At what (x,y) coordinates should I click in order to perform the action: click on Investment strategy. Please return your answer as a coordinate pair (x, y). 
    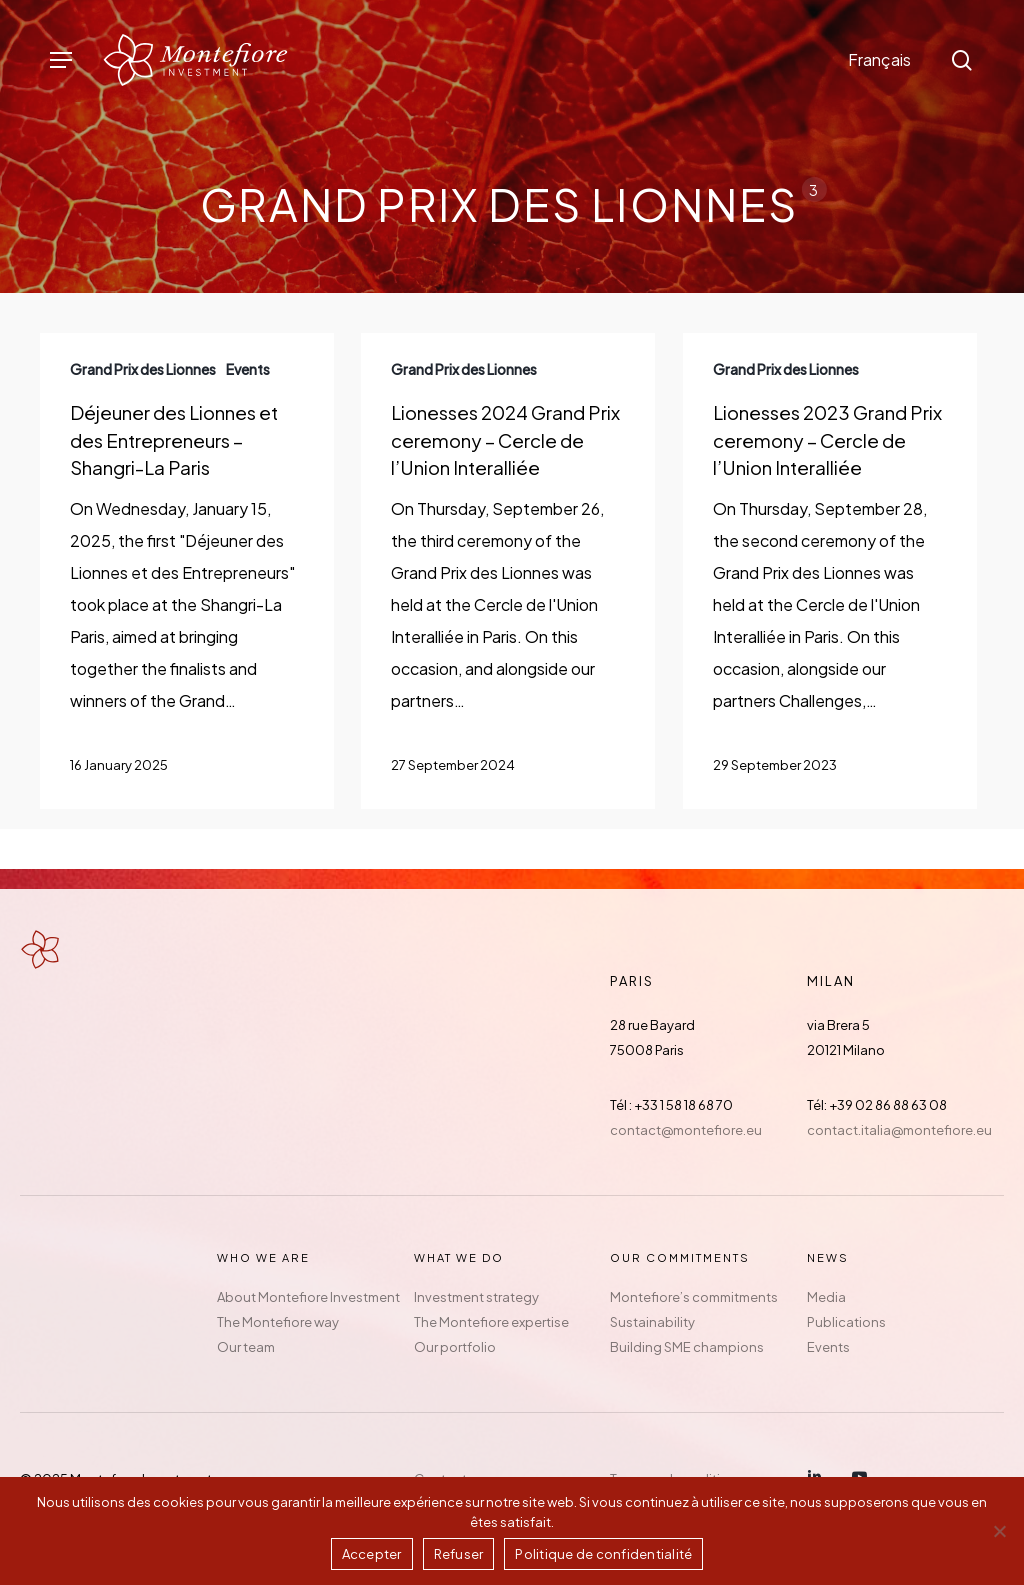
    Looking at the image, I should click on (476, 1297).